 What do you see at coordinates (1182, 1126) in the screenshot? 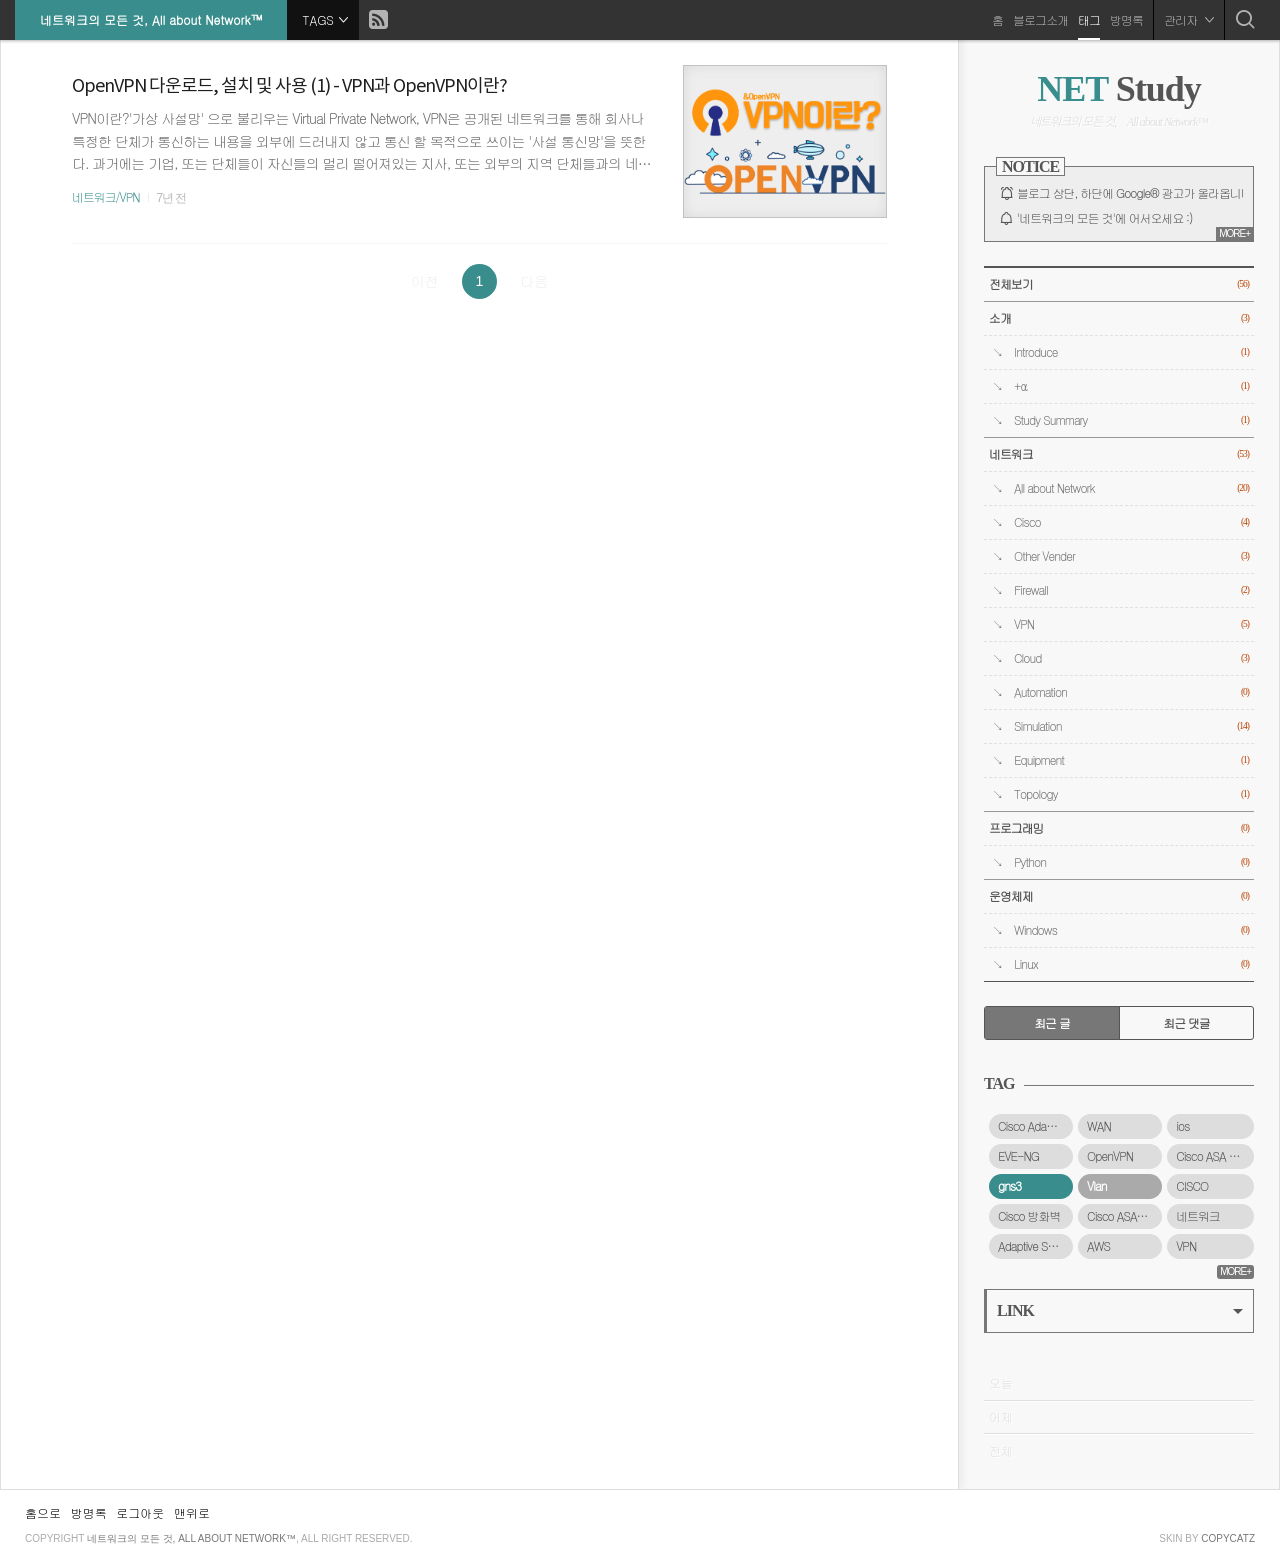
I see `ios` at bounding box center [1182, 1126].